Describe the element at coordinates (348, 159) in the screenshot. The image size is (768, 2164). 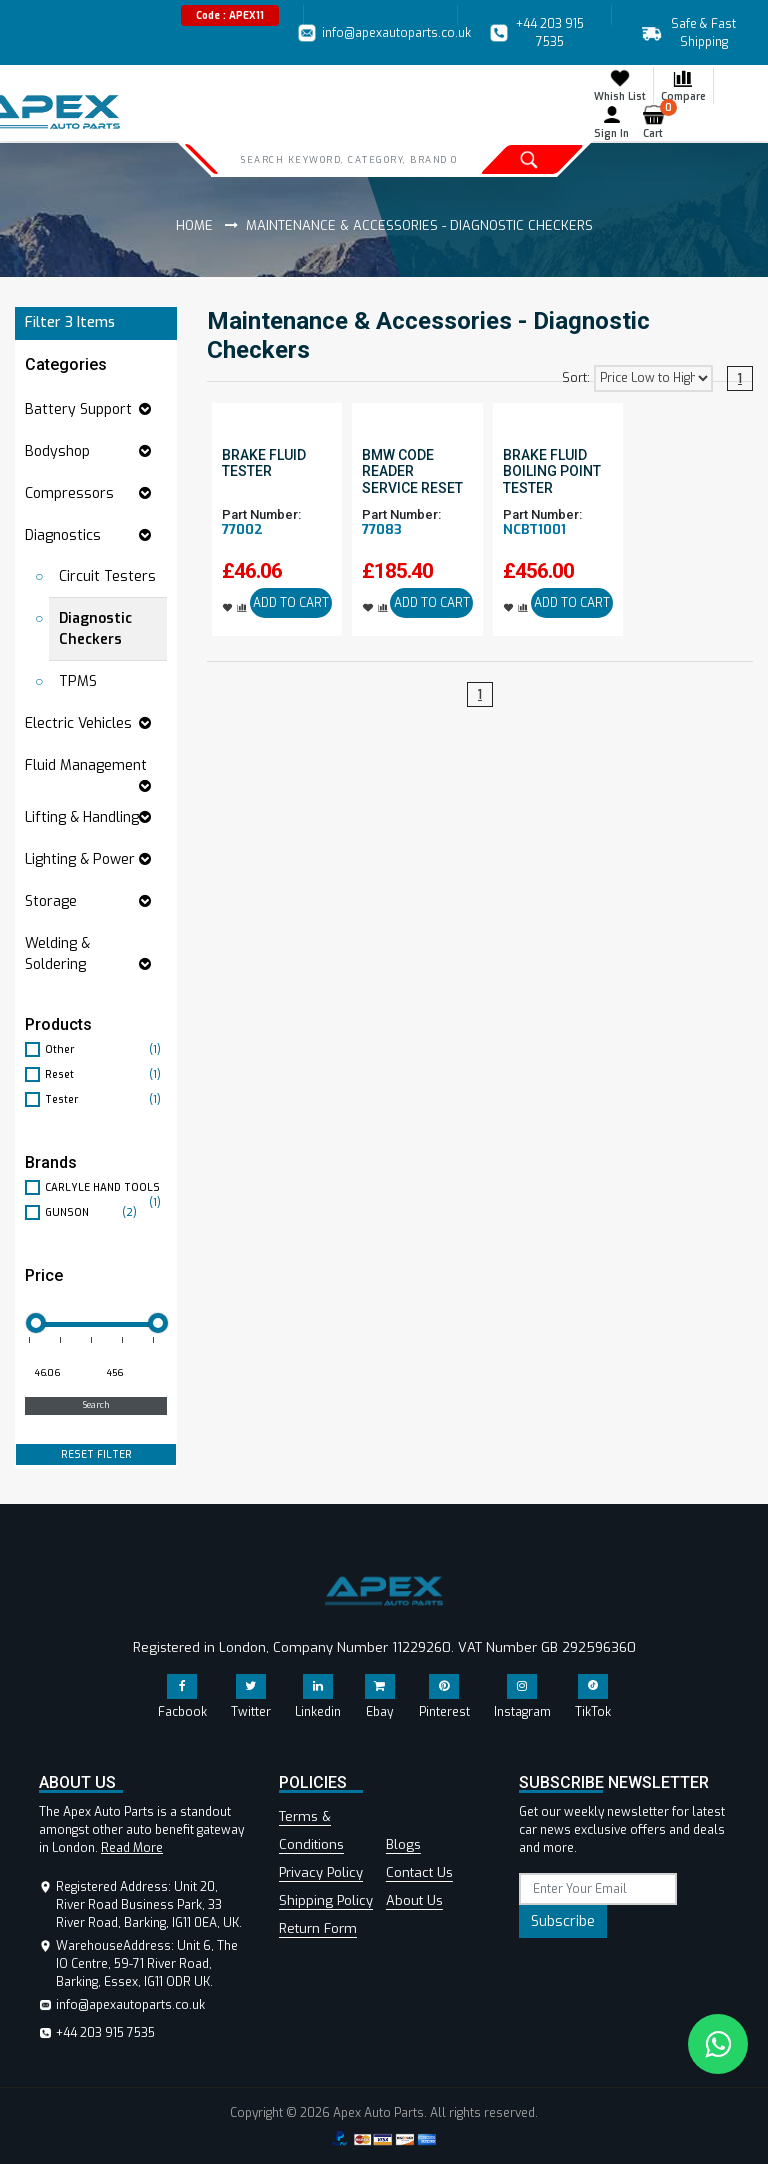
I see `[Search]` at that location.